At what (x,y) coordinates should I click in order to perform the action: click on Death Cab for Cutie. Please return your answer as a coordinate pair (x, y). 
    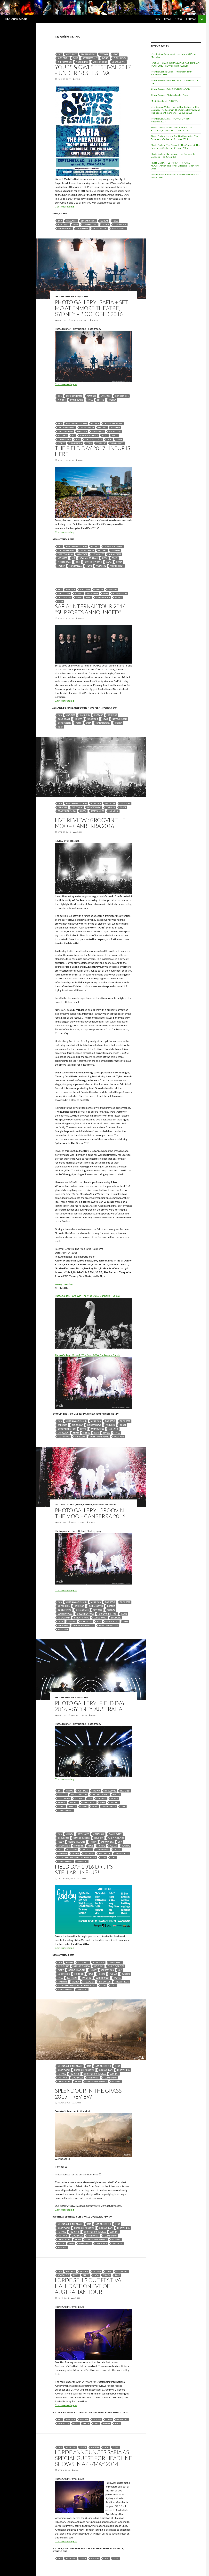
    Looking at the image, I should click on (84, 2070).